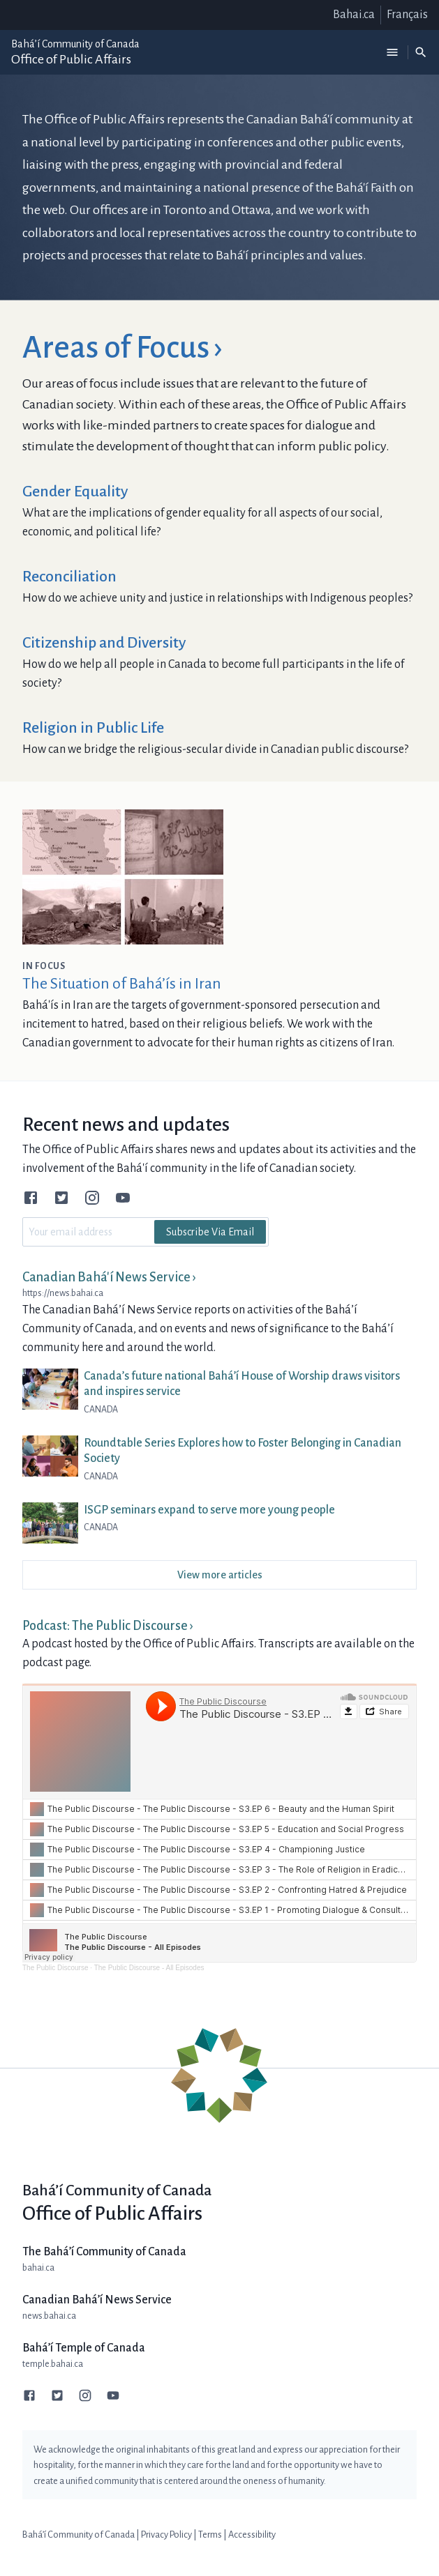 Image resolution: width=439 pixels, height=2576 pixels. Describe the element at coordinates (210, 2534) in the screenshot. I see `Terms` at that location.